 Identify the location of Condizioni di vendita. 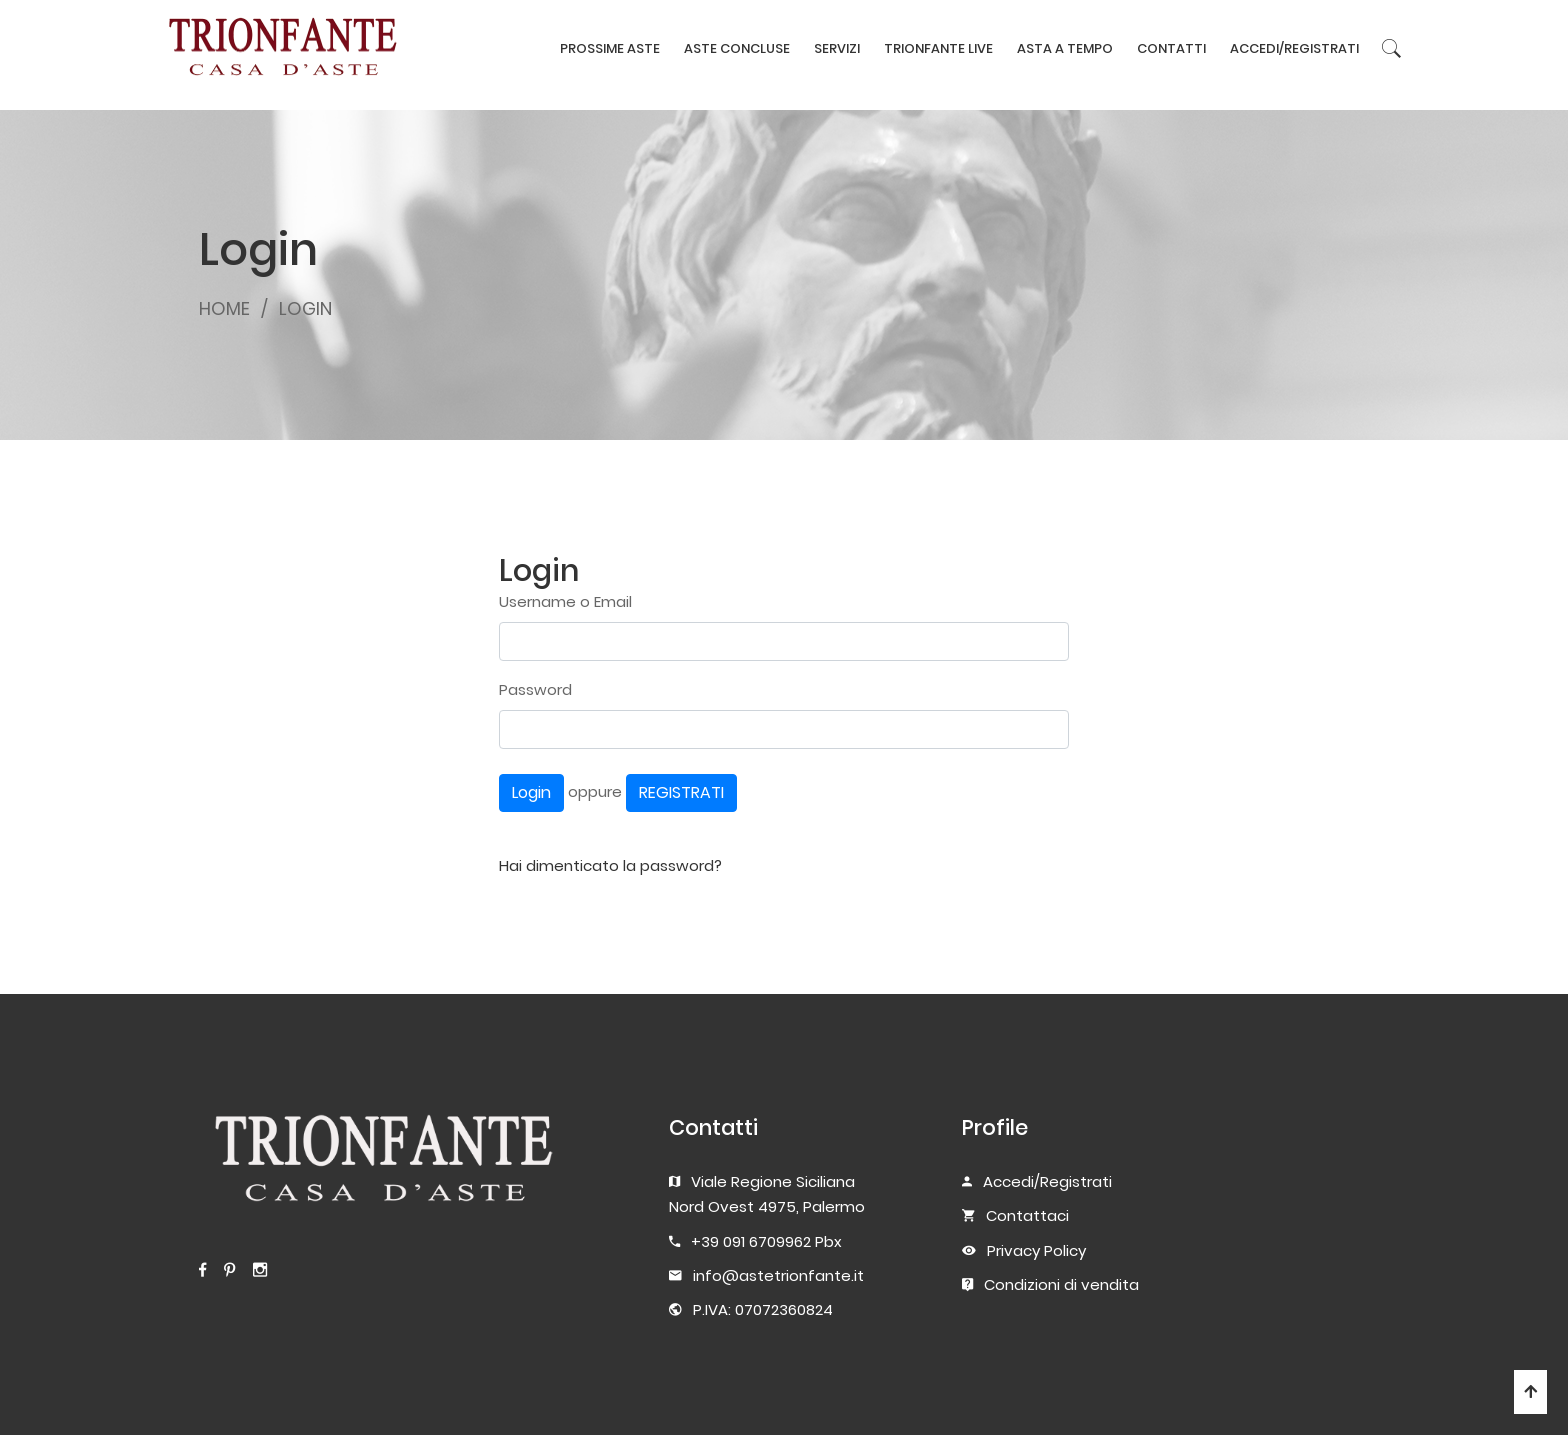
(1061, 1284).